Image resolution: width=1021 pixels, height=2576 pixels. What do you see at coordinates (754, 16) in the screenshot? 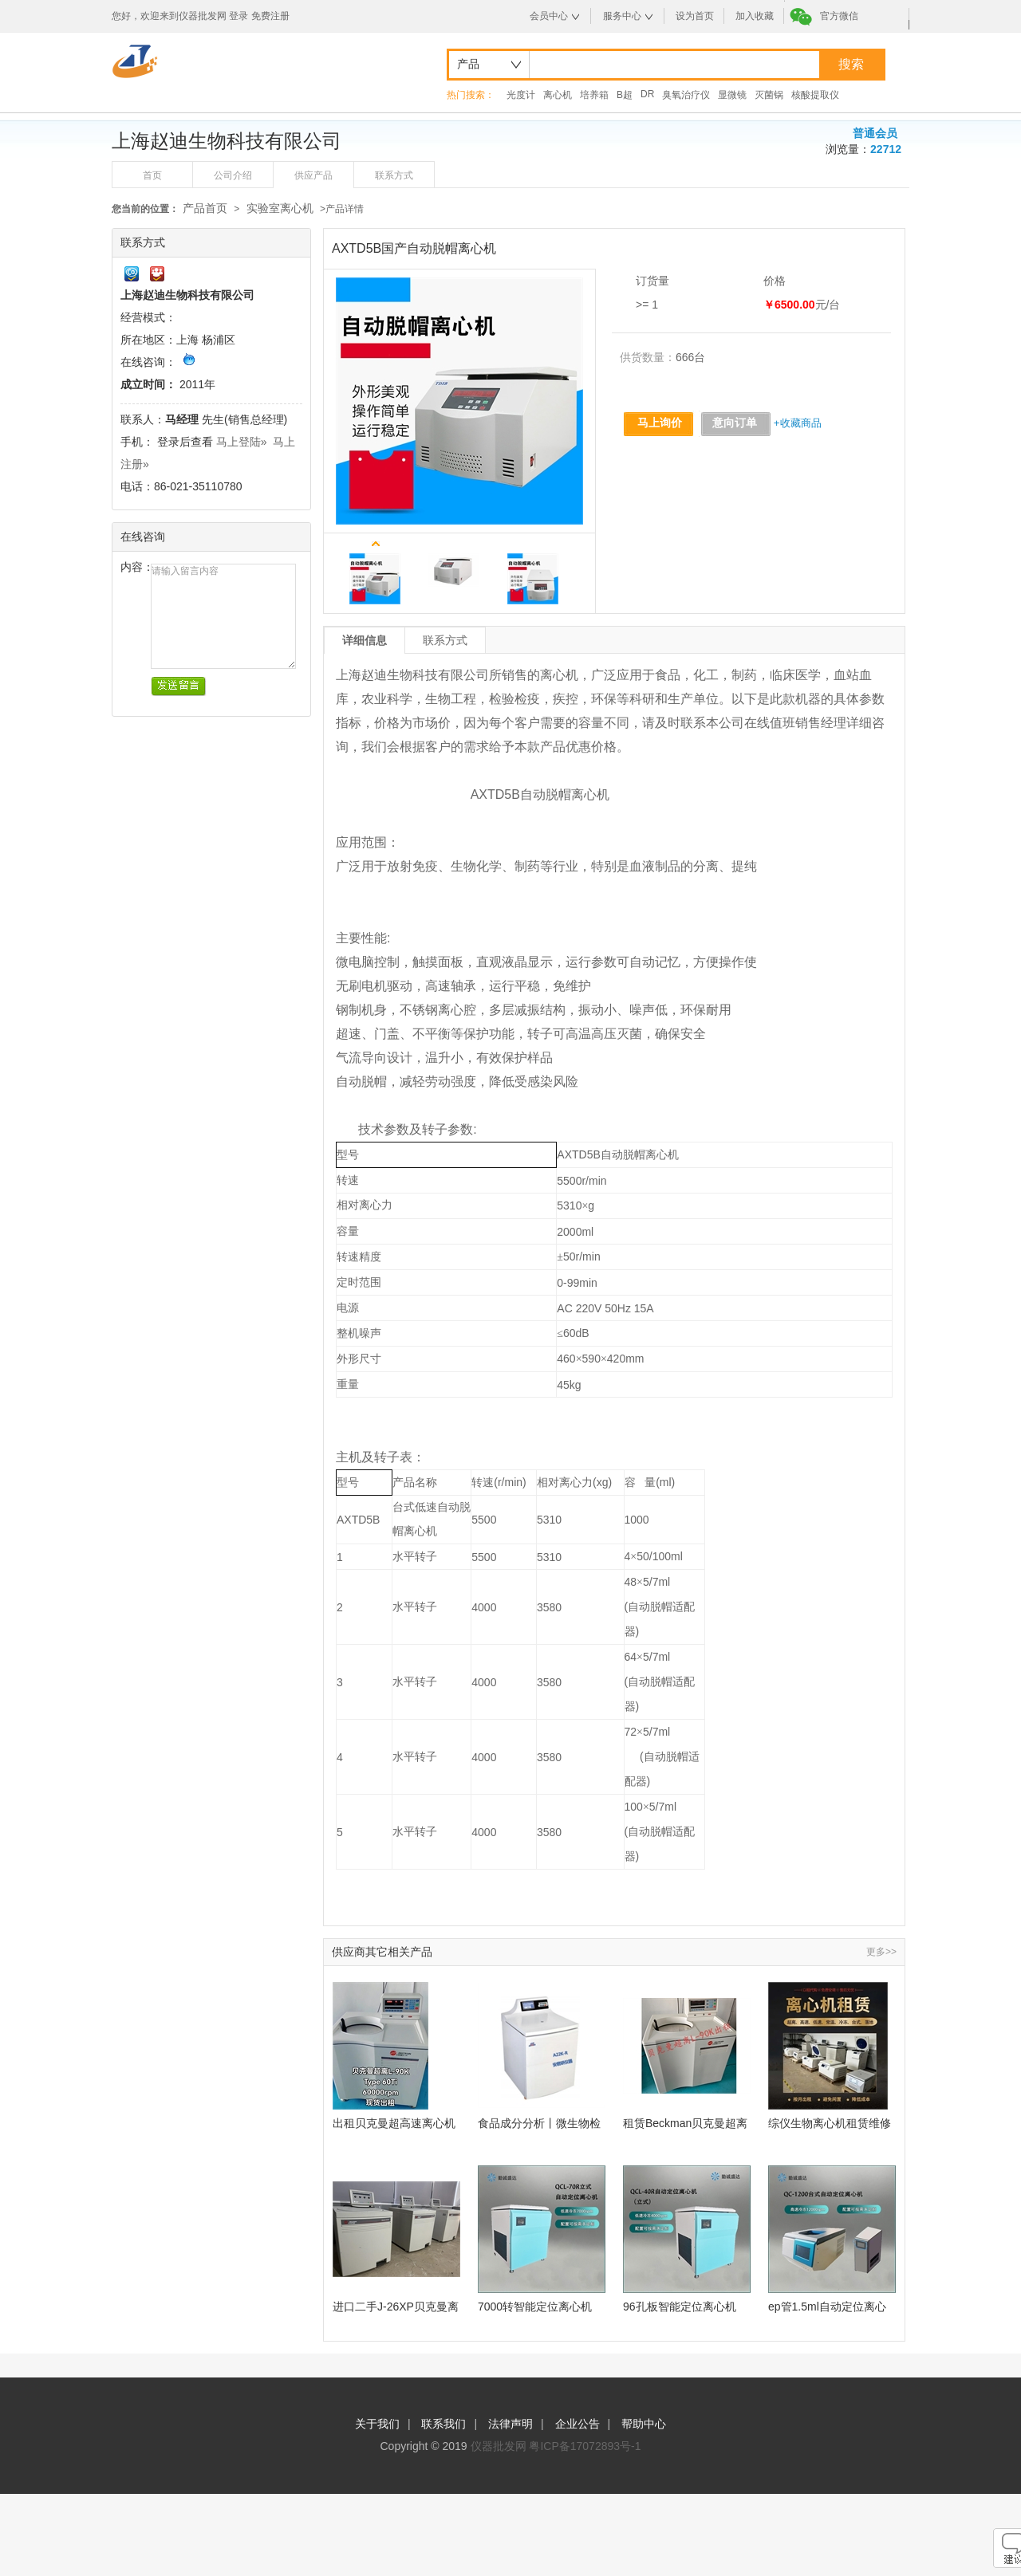
I see `加入收藏` at bounding box center [754, 16].